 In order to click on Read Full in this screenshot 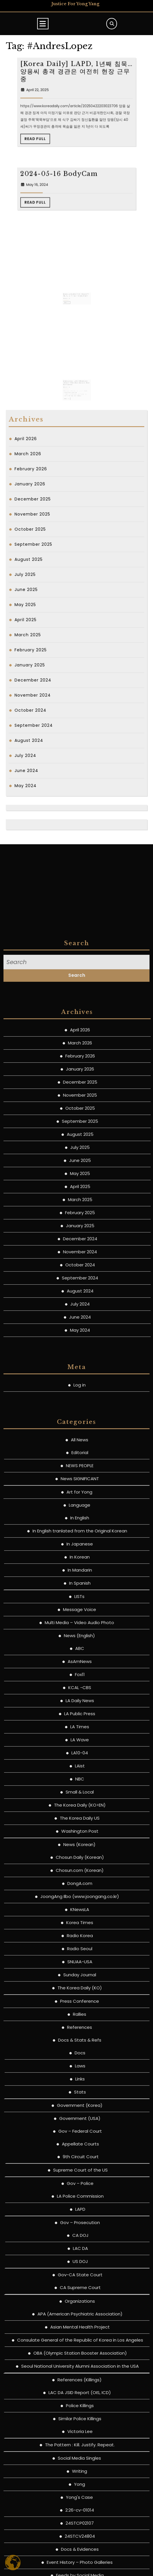, I will do `click(65, 159)`.